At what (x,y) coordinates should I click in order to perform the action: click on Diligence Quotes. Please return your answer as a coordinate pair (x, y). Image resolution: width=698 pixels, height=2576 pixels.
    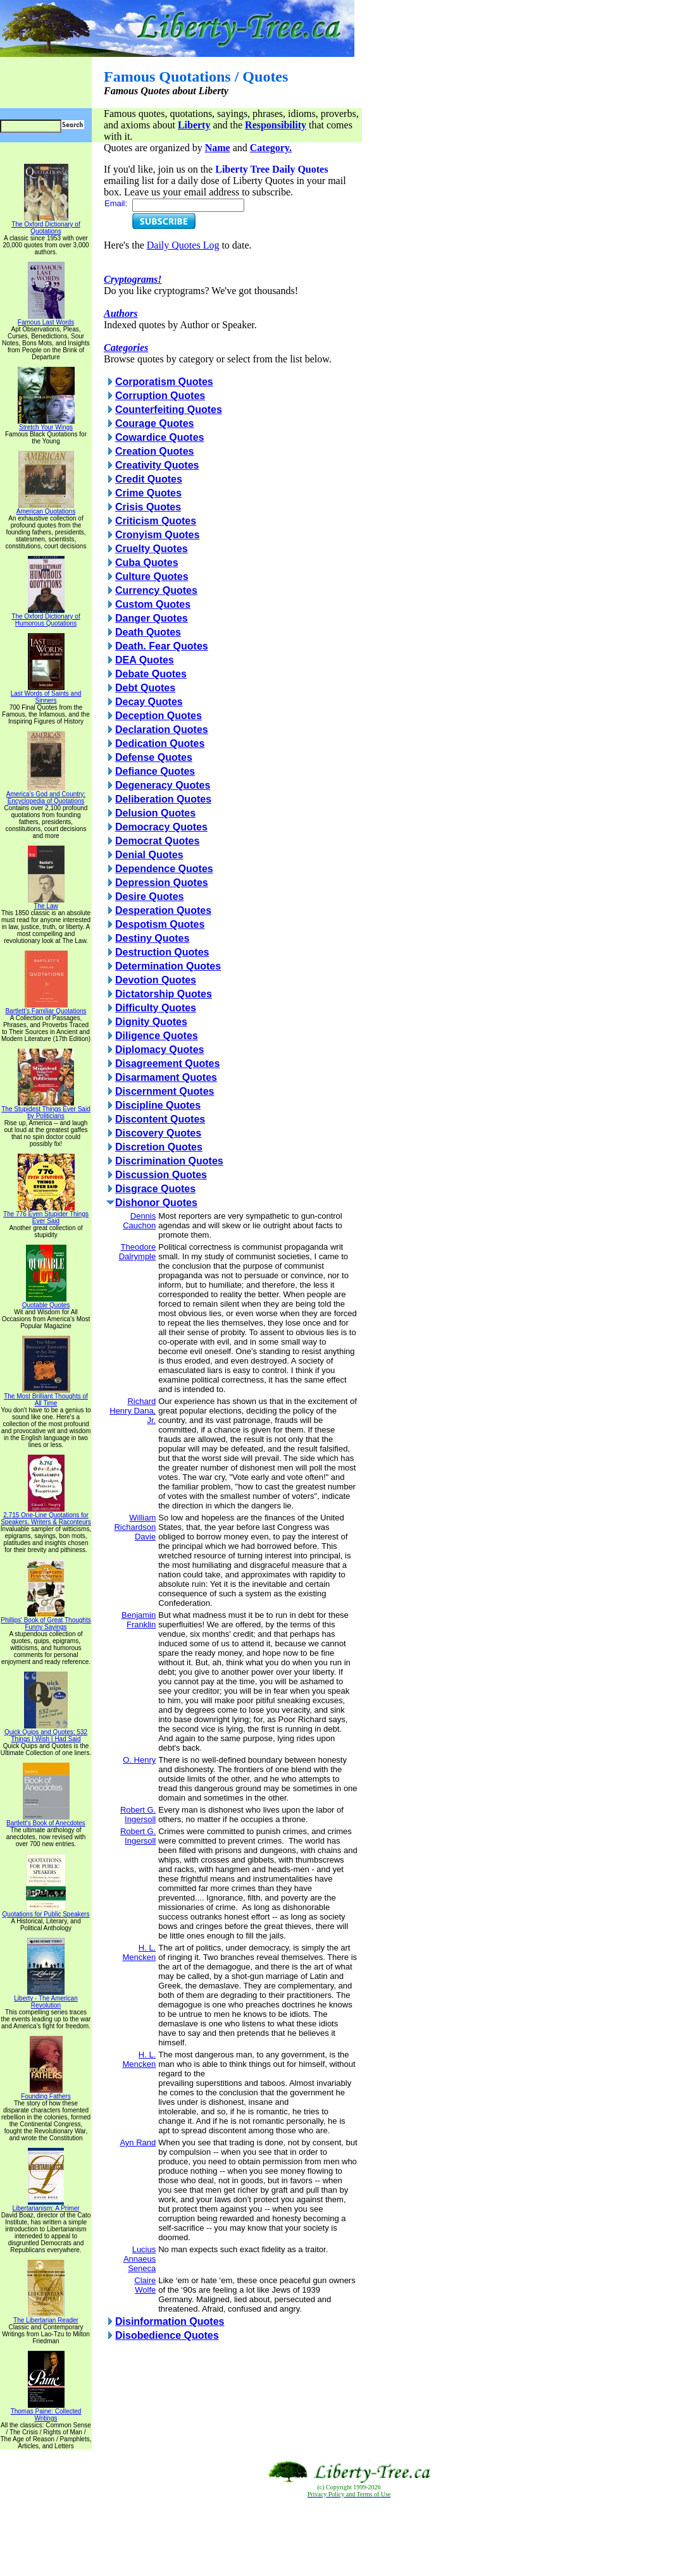
    Looking at the image, I should click on (156, 1035).